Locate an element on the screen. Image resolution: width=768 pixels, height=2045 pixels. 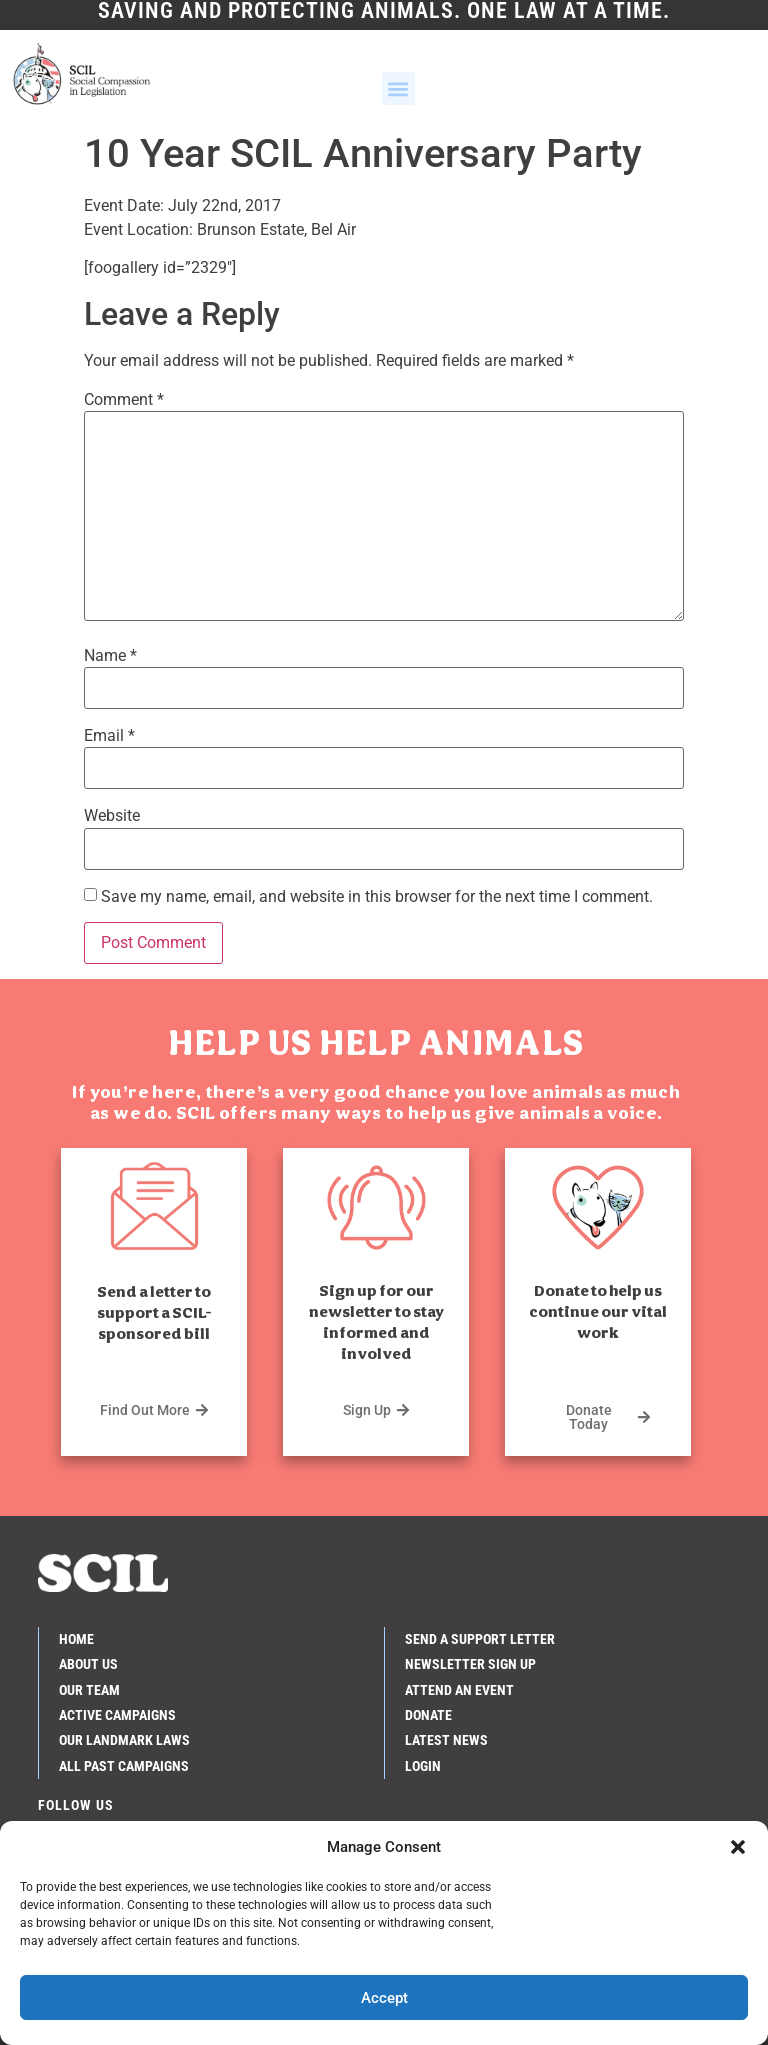
Donate is located at coordinates (428, 1715).